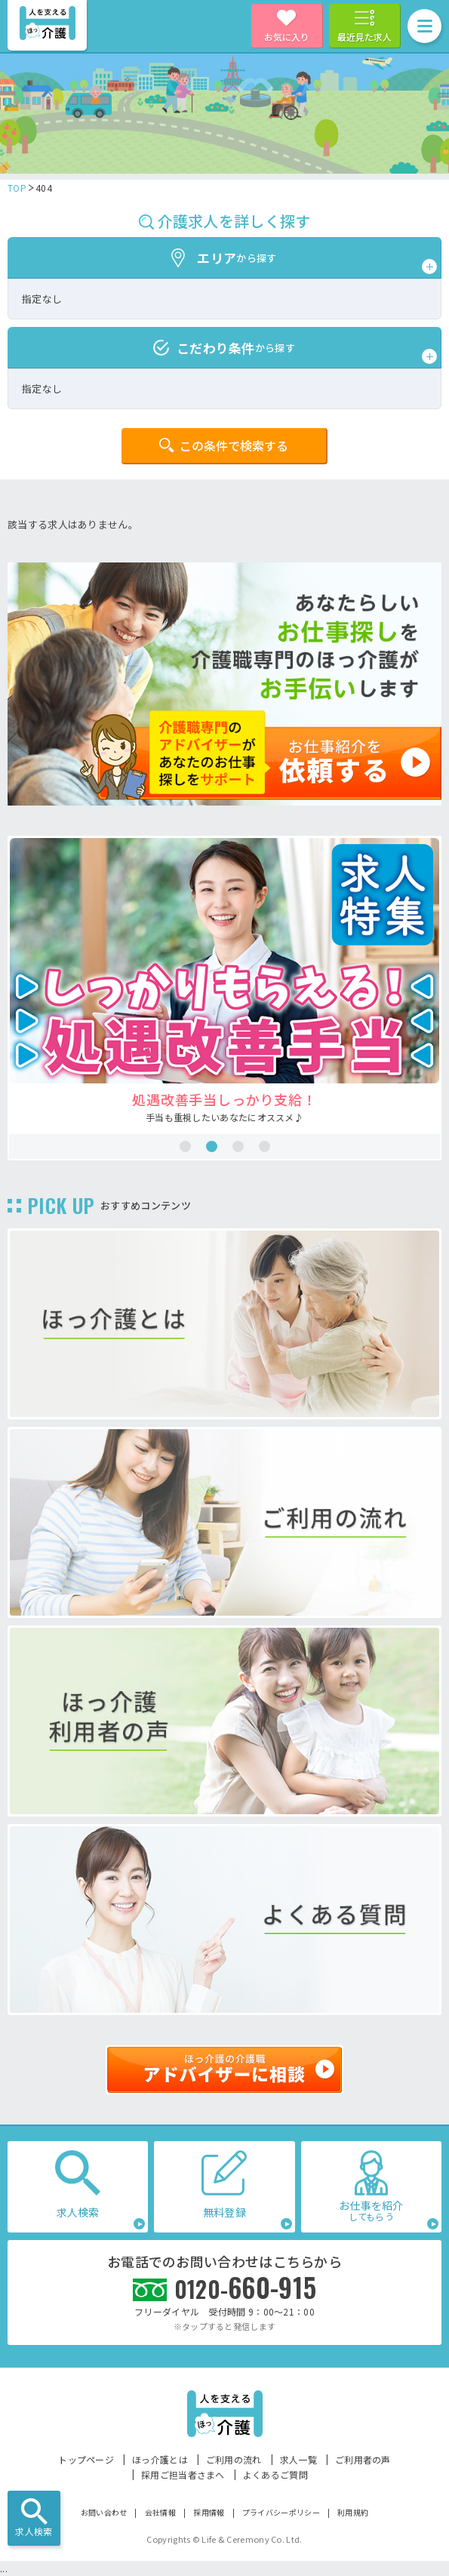  I want to click on ご利用の流れ, so click(234, 2459).